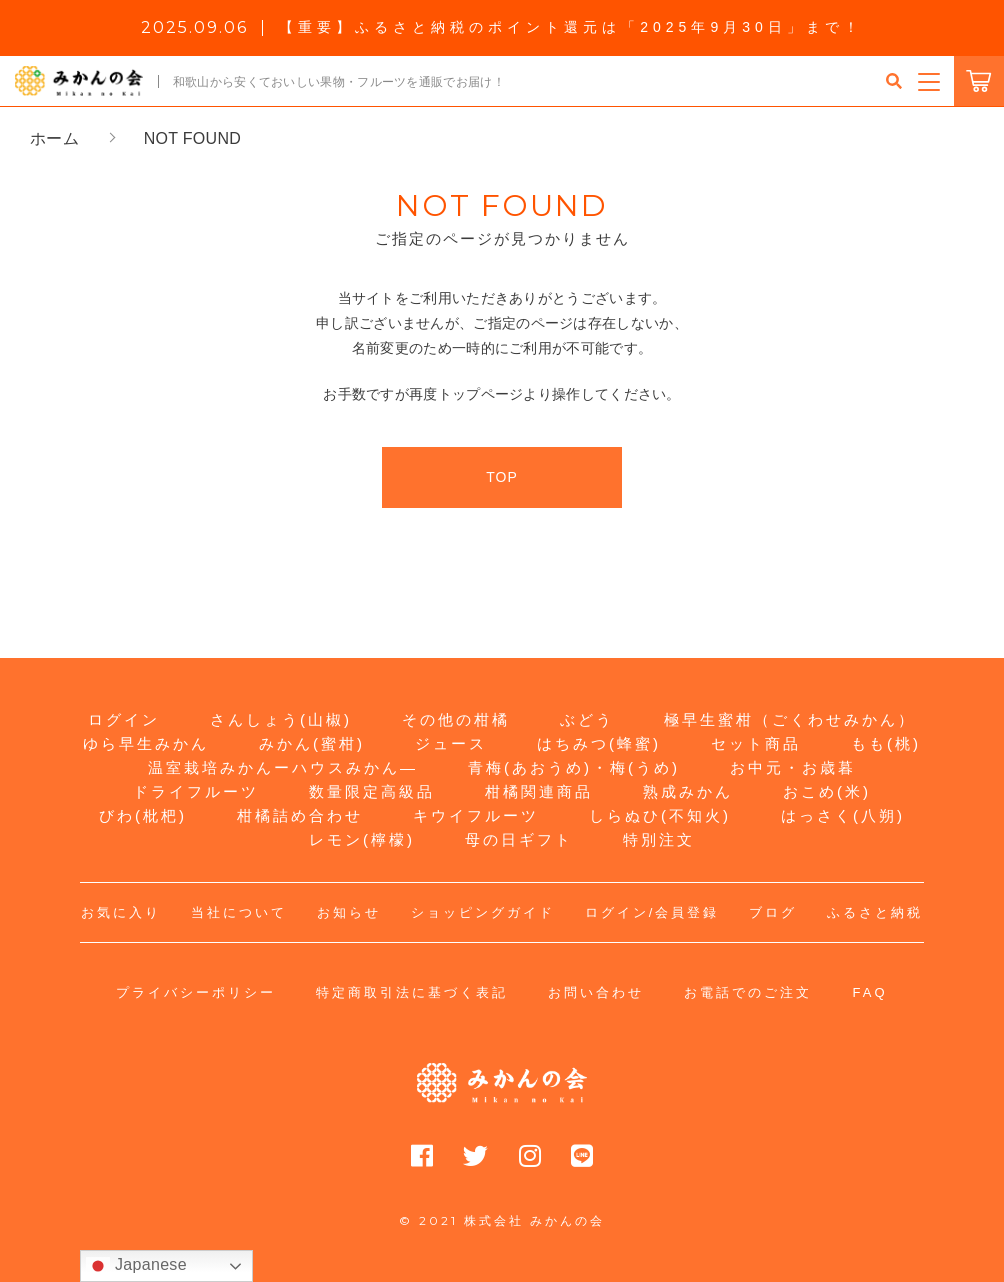 The width and height of the screenshot is (1004, 1282). What do you see at coordinates (196, 791) in the screenshot?
I see `ドライフルーツ` at bounding box center [196, 791].